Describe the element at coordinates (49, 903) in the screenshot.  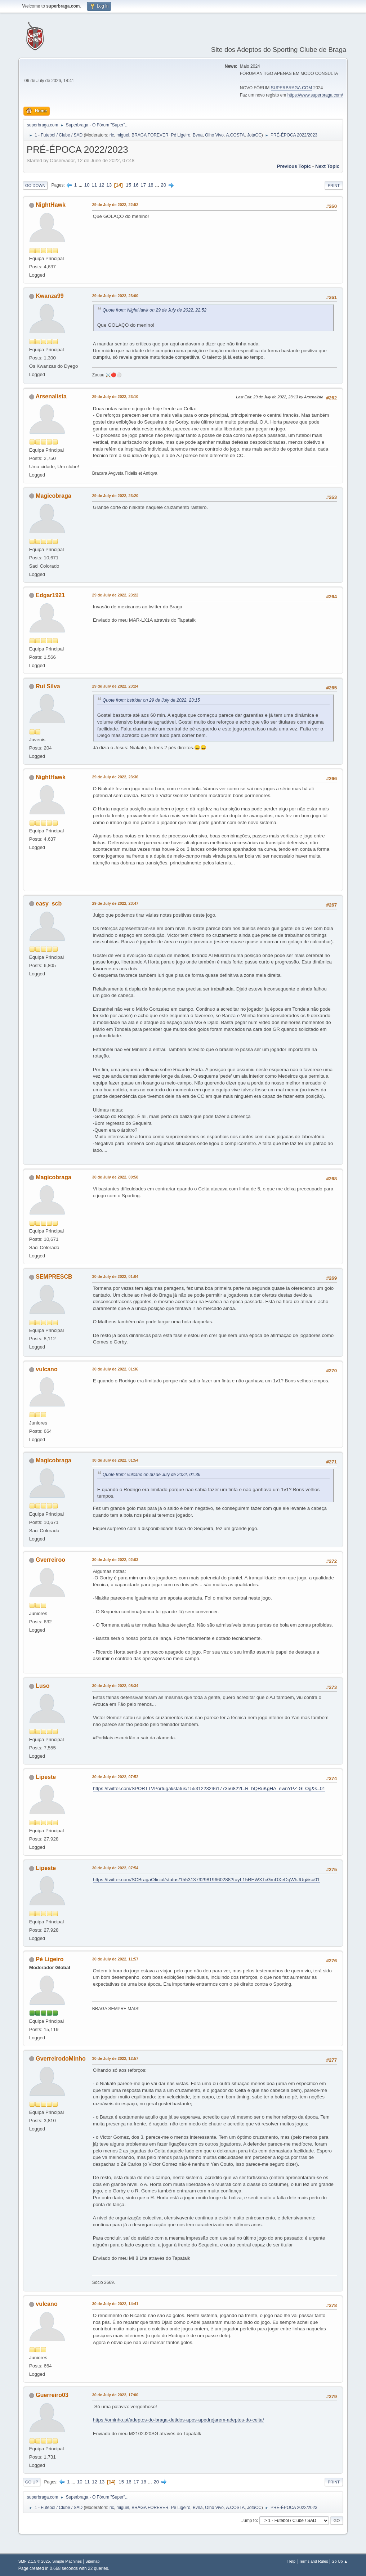
I see `easy_scb` at that location.